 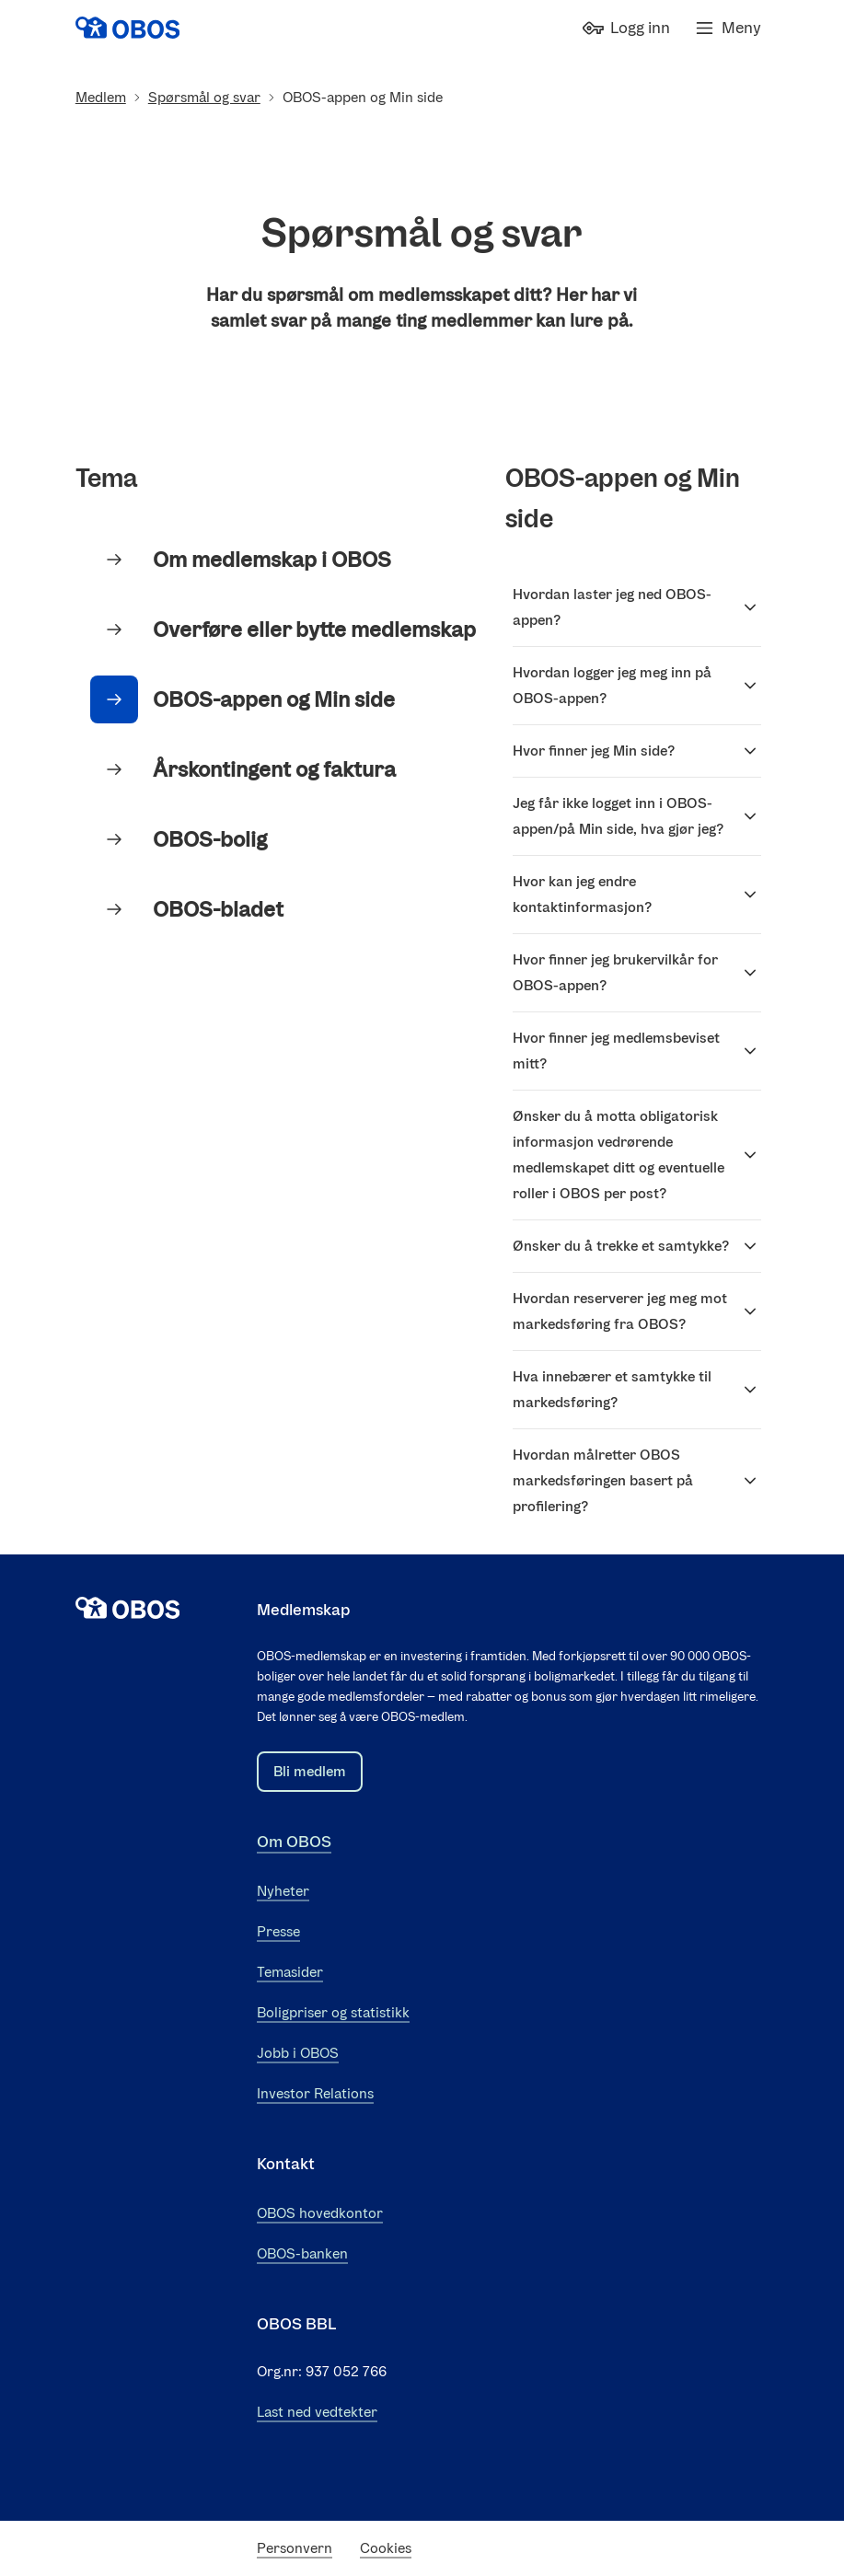 I want to click on Hvor finner jeg medlemsbeviset mitt?, so click(x=637, y=1050).